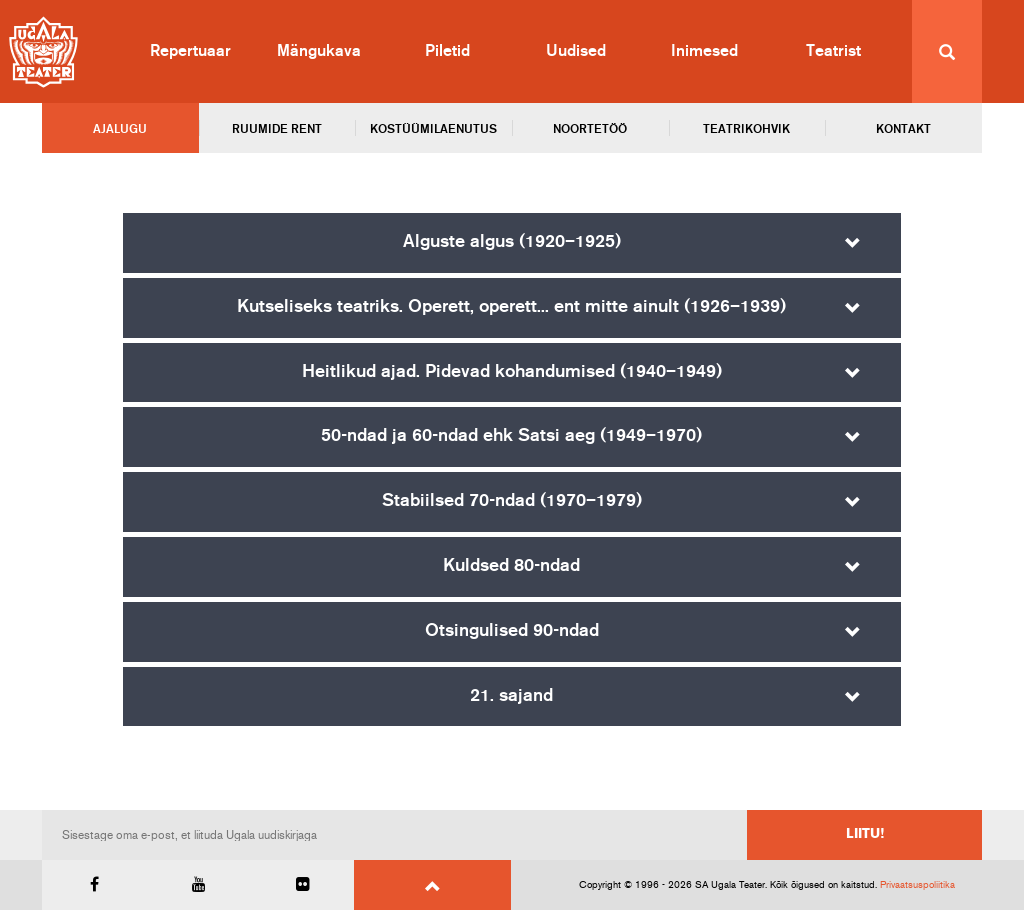 This screenshot has width=1024, height=910. Describe the element at coordinates (120, 129) in the screenshot. I see `Ajalugu` at that location.